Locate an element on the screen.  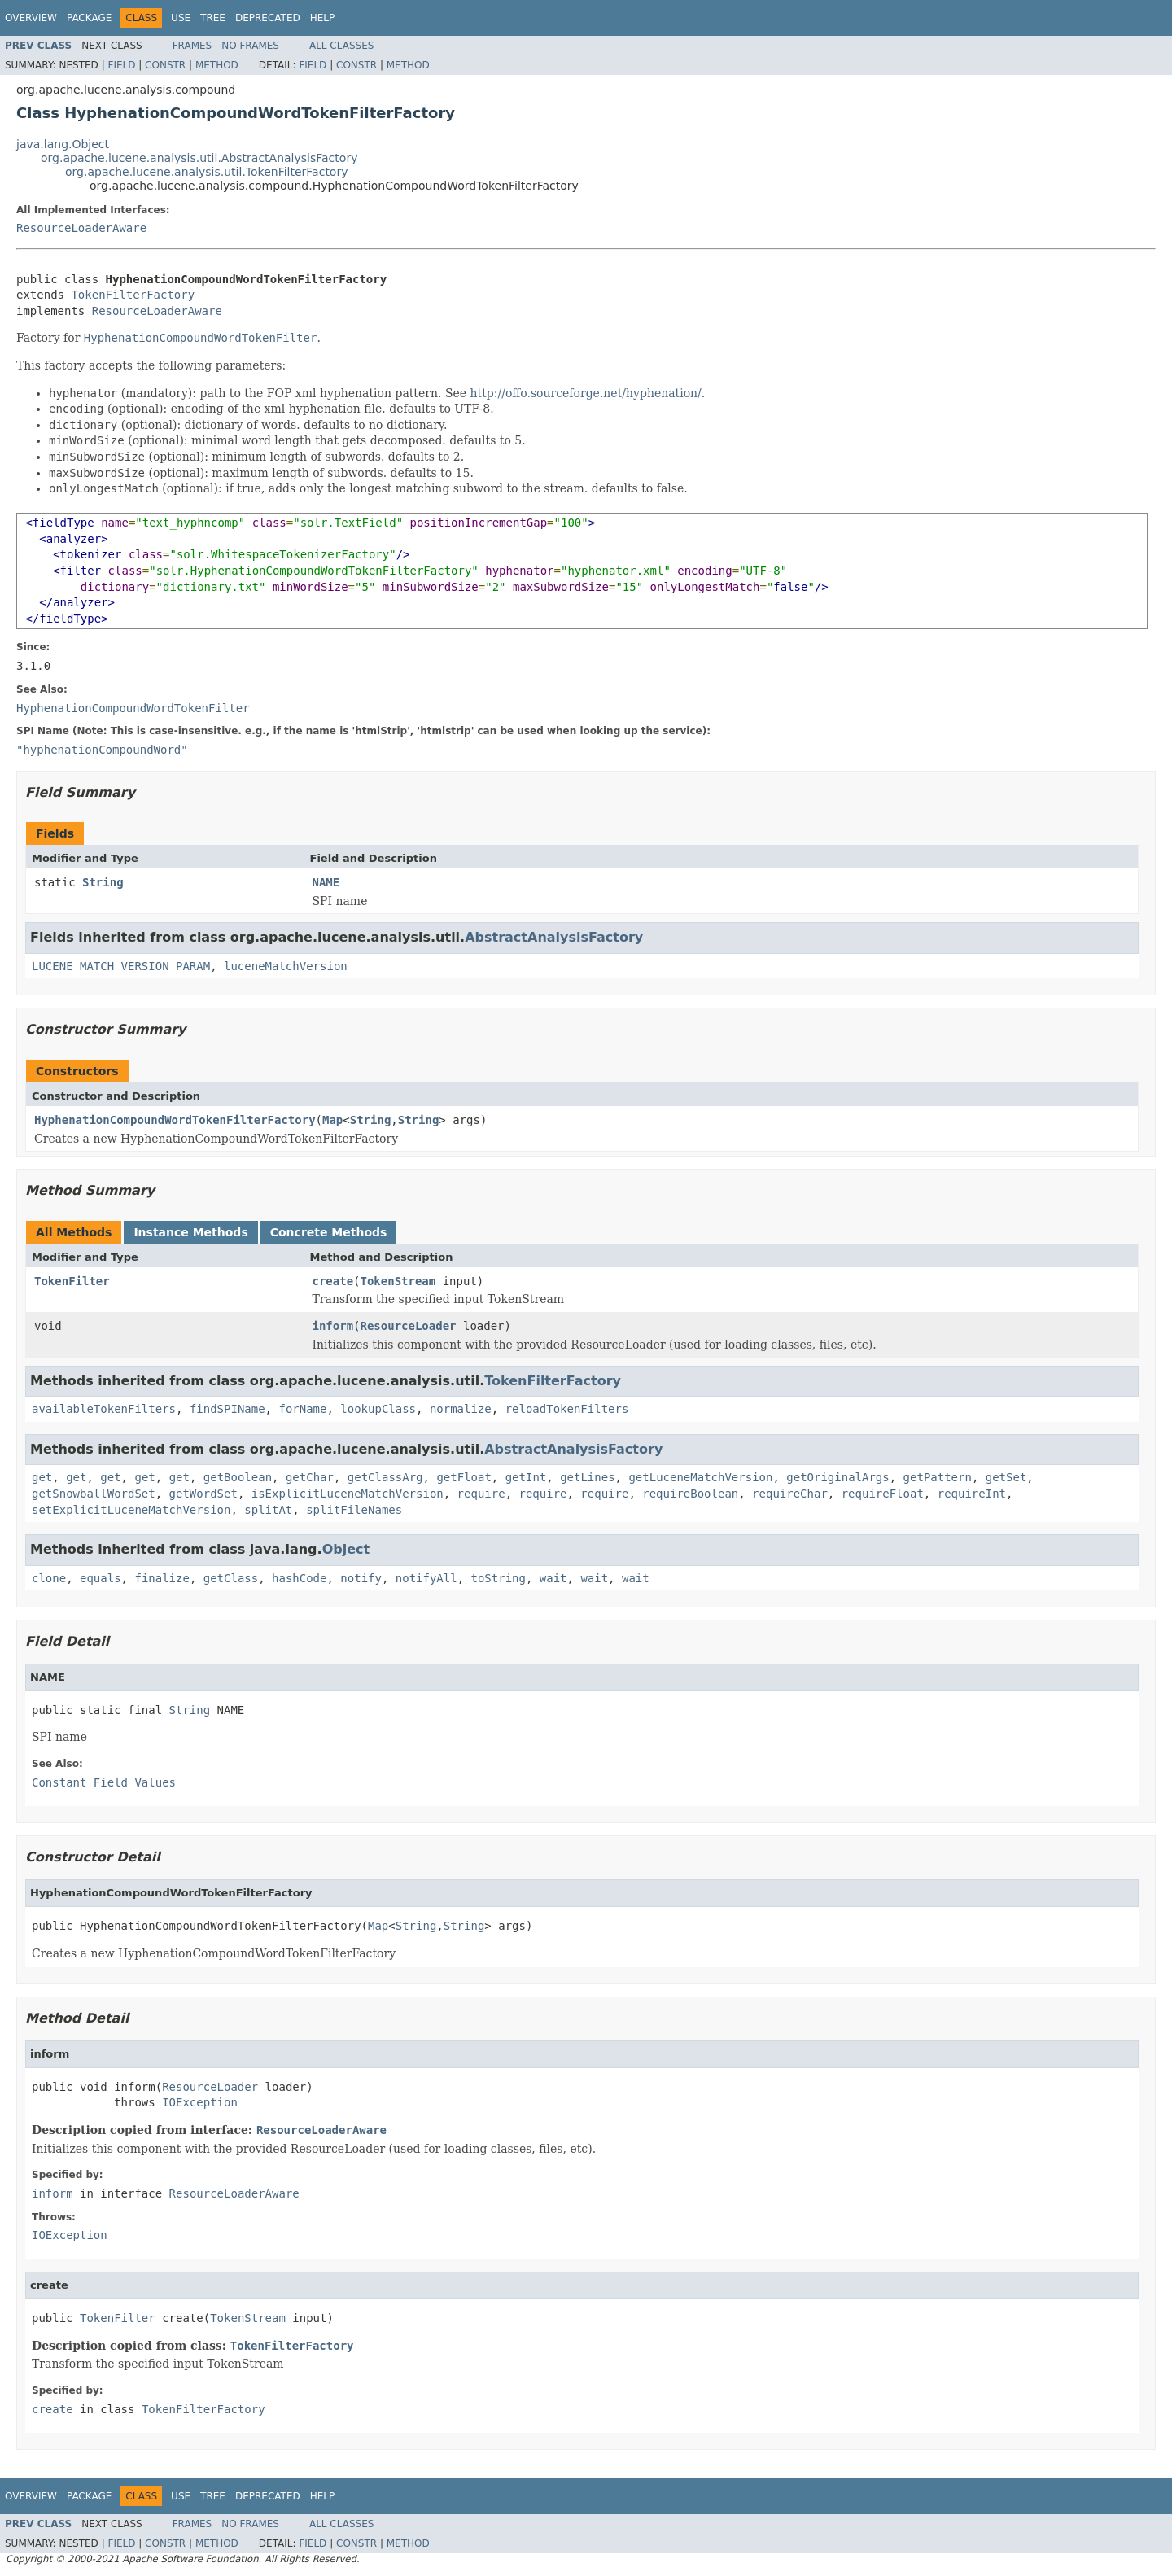
No Frames is located at coordinates (250, 45).